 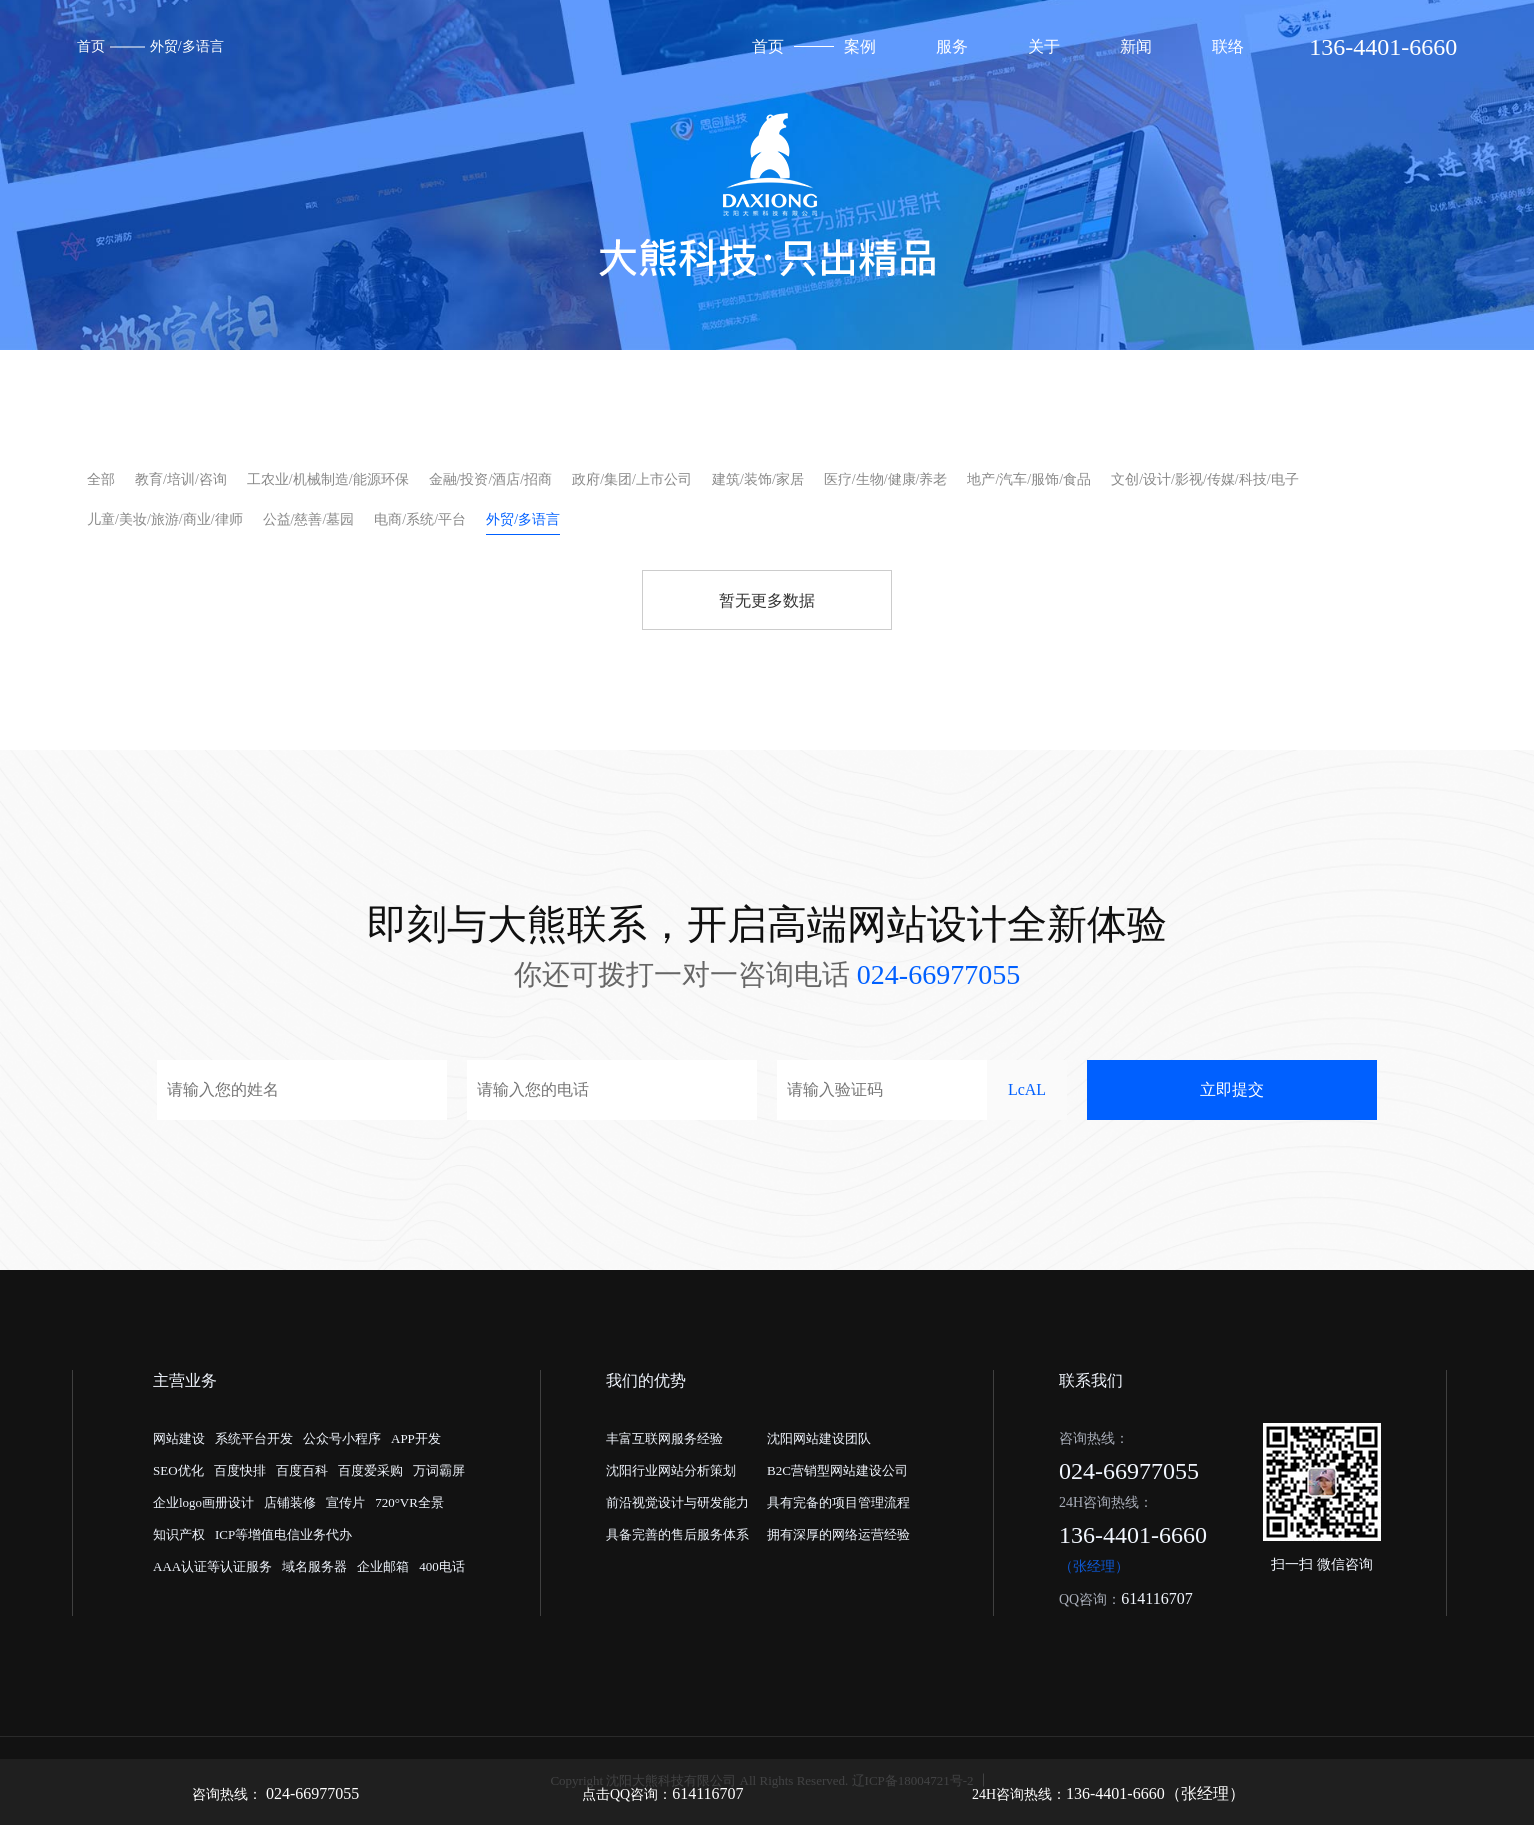 What do you see at coordinates (1204, 479) in the screenshot?
I see `文创/设计/影视/传媒/科技/电子` at bounding box center [1204, 479].